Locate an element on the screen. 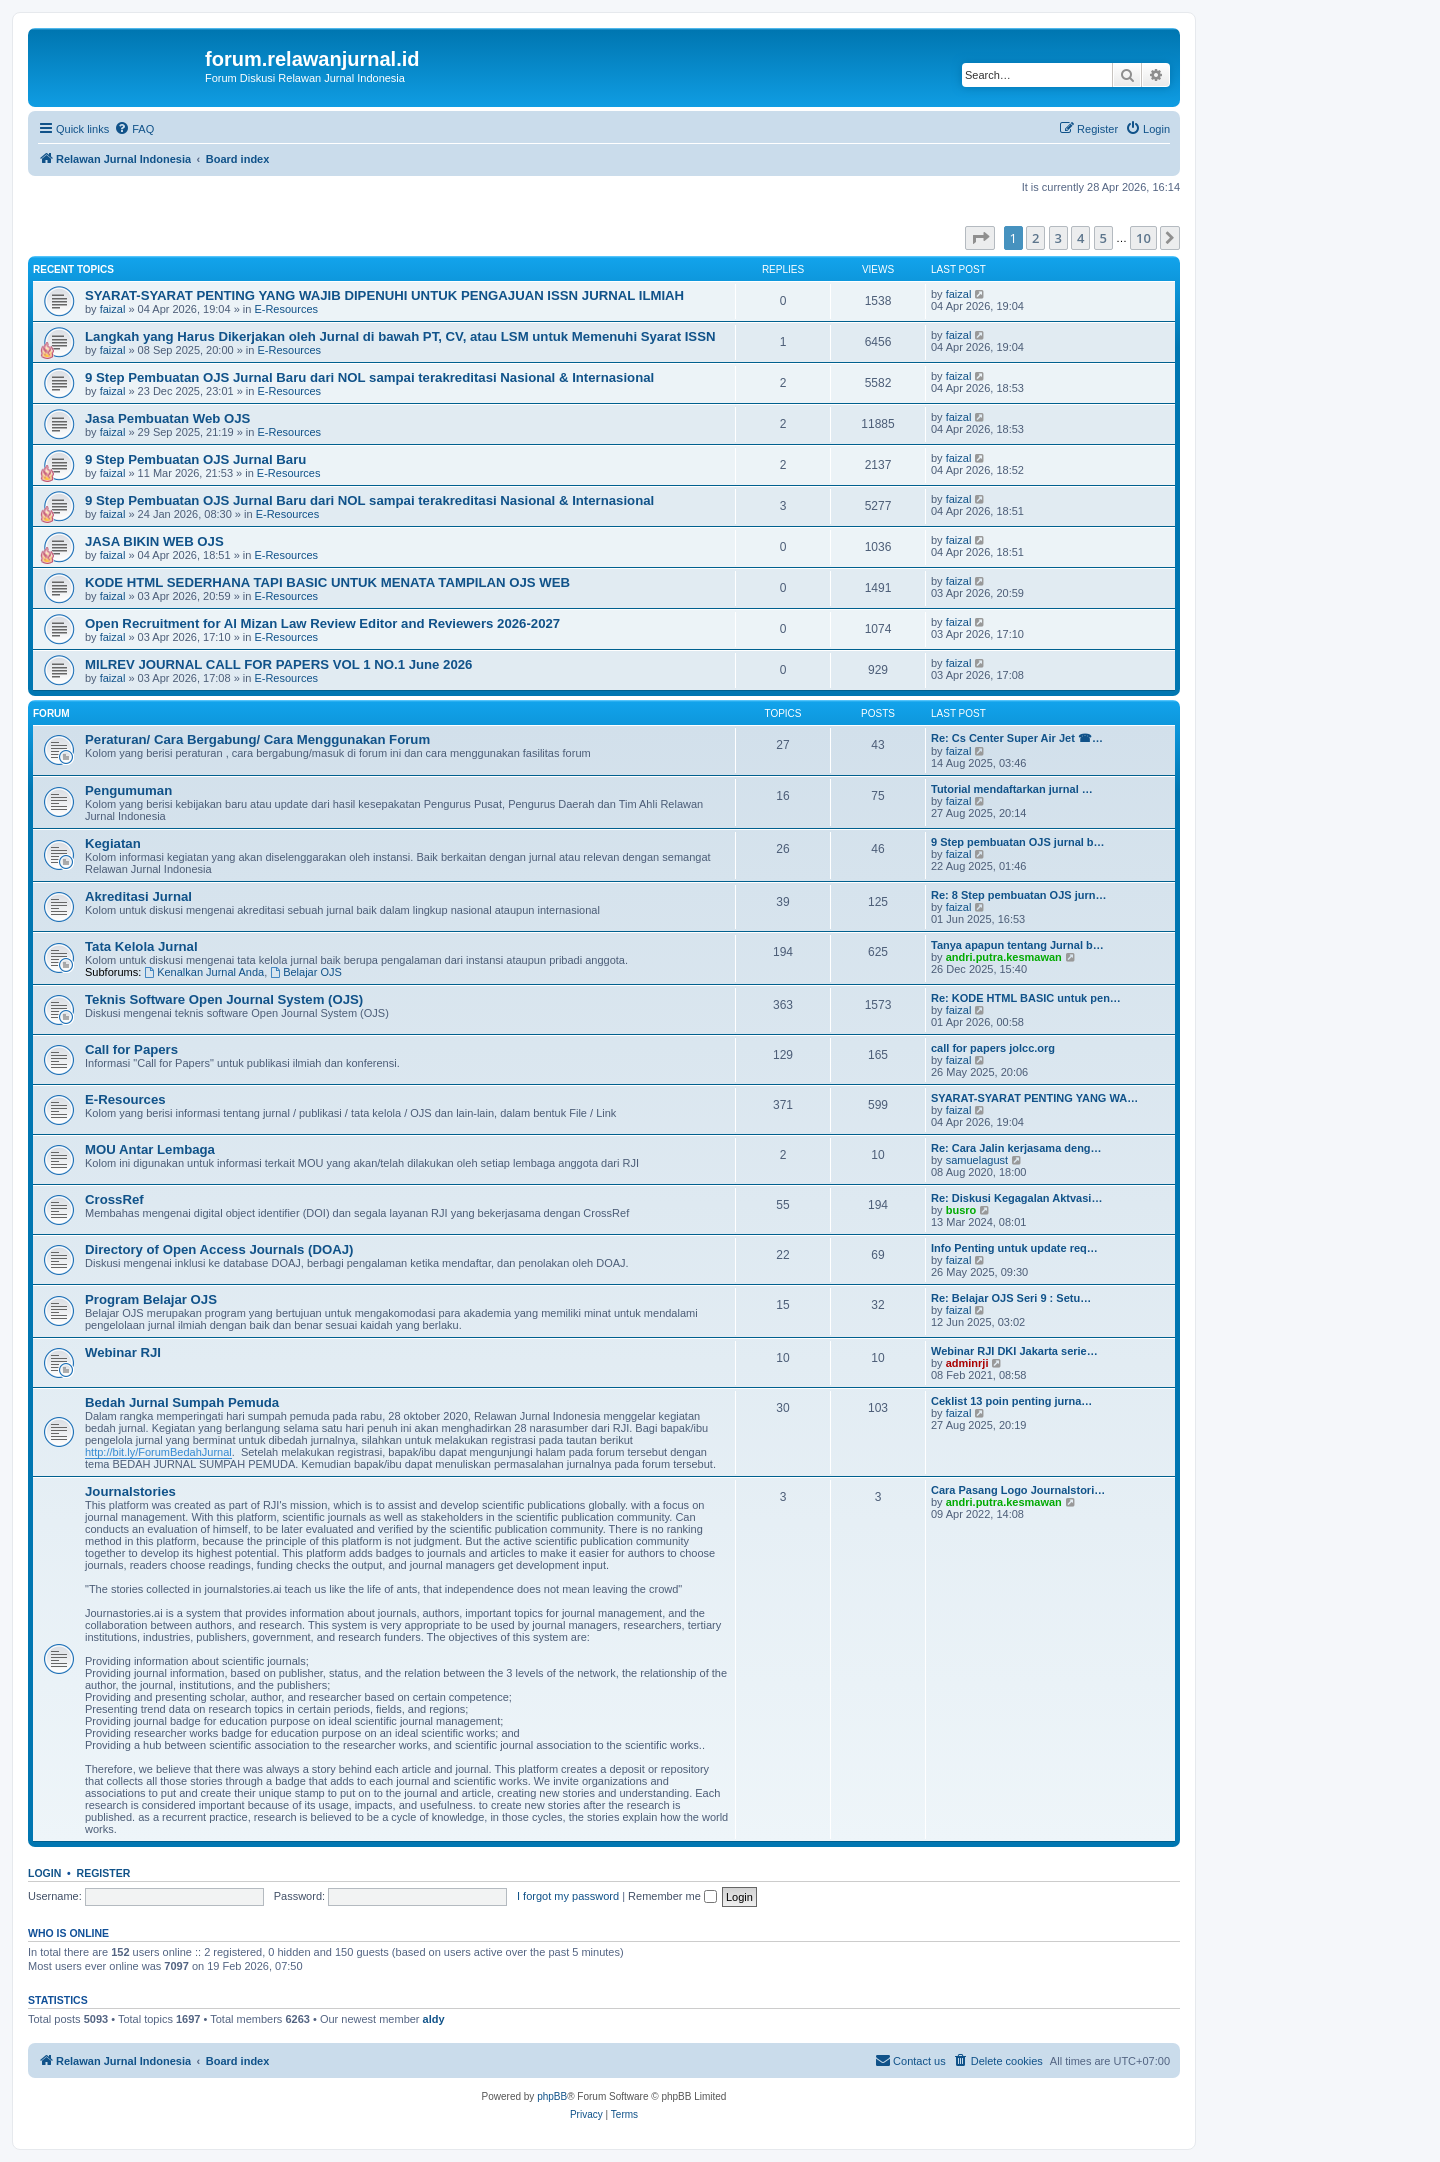 This screenshot has height=2162, width=1440. E-Resources is located at coordinates (286, 309).